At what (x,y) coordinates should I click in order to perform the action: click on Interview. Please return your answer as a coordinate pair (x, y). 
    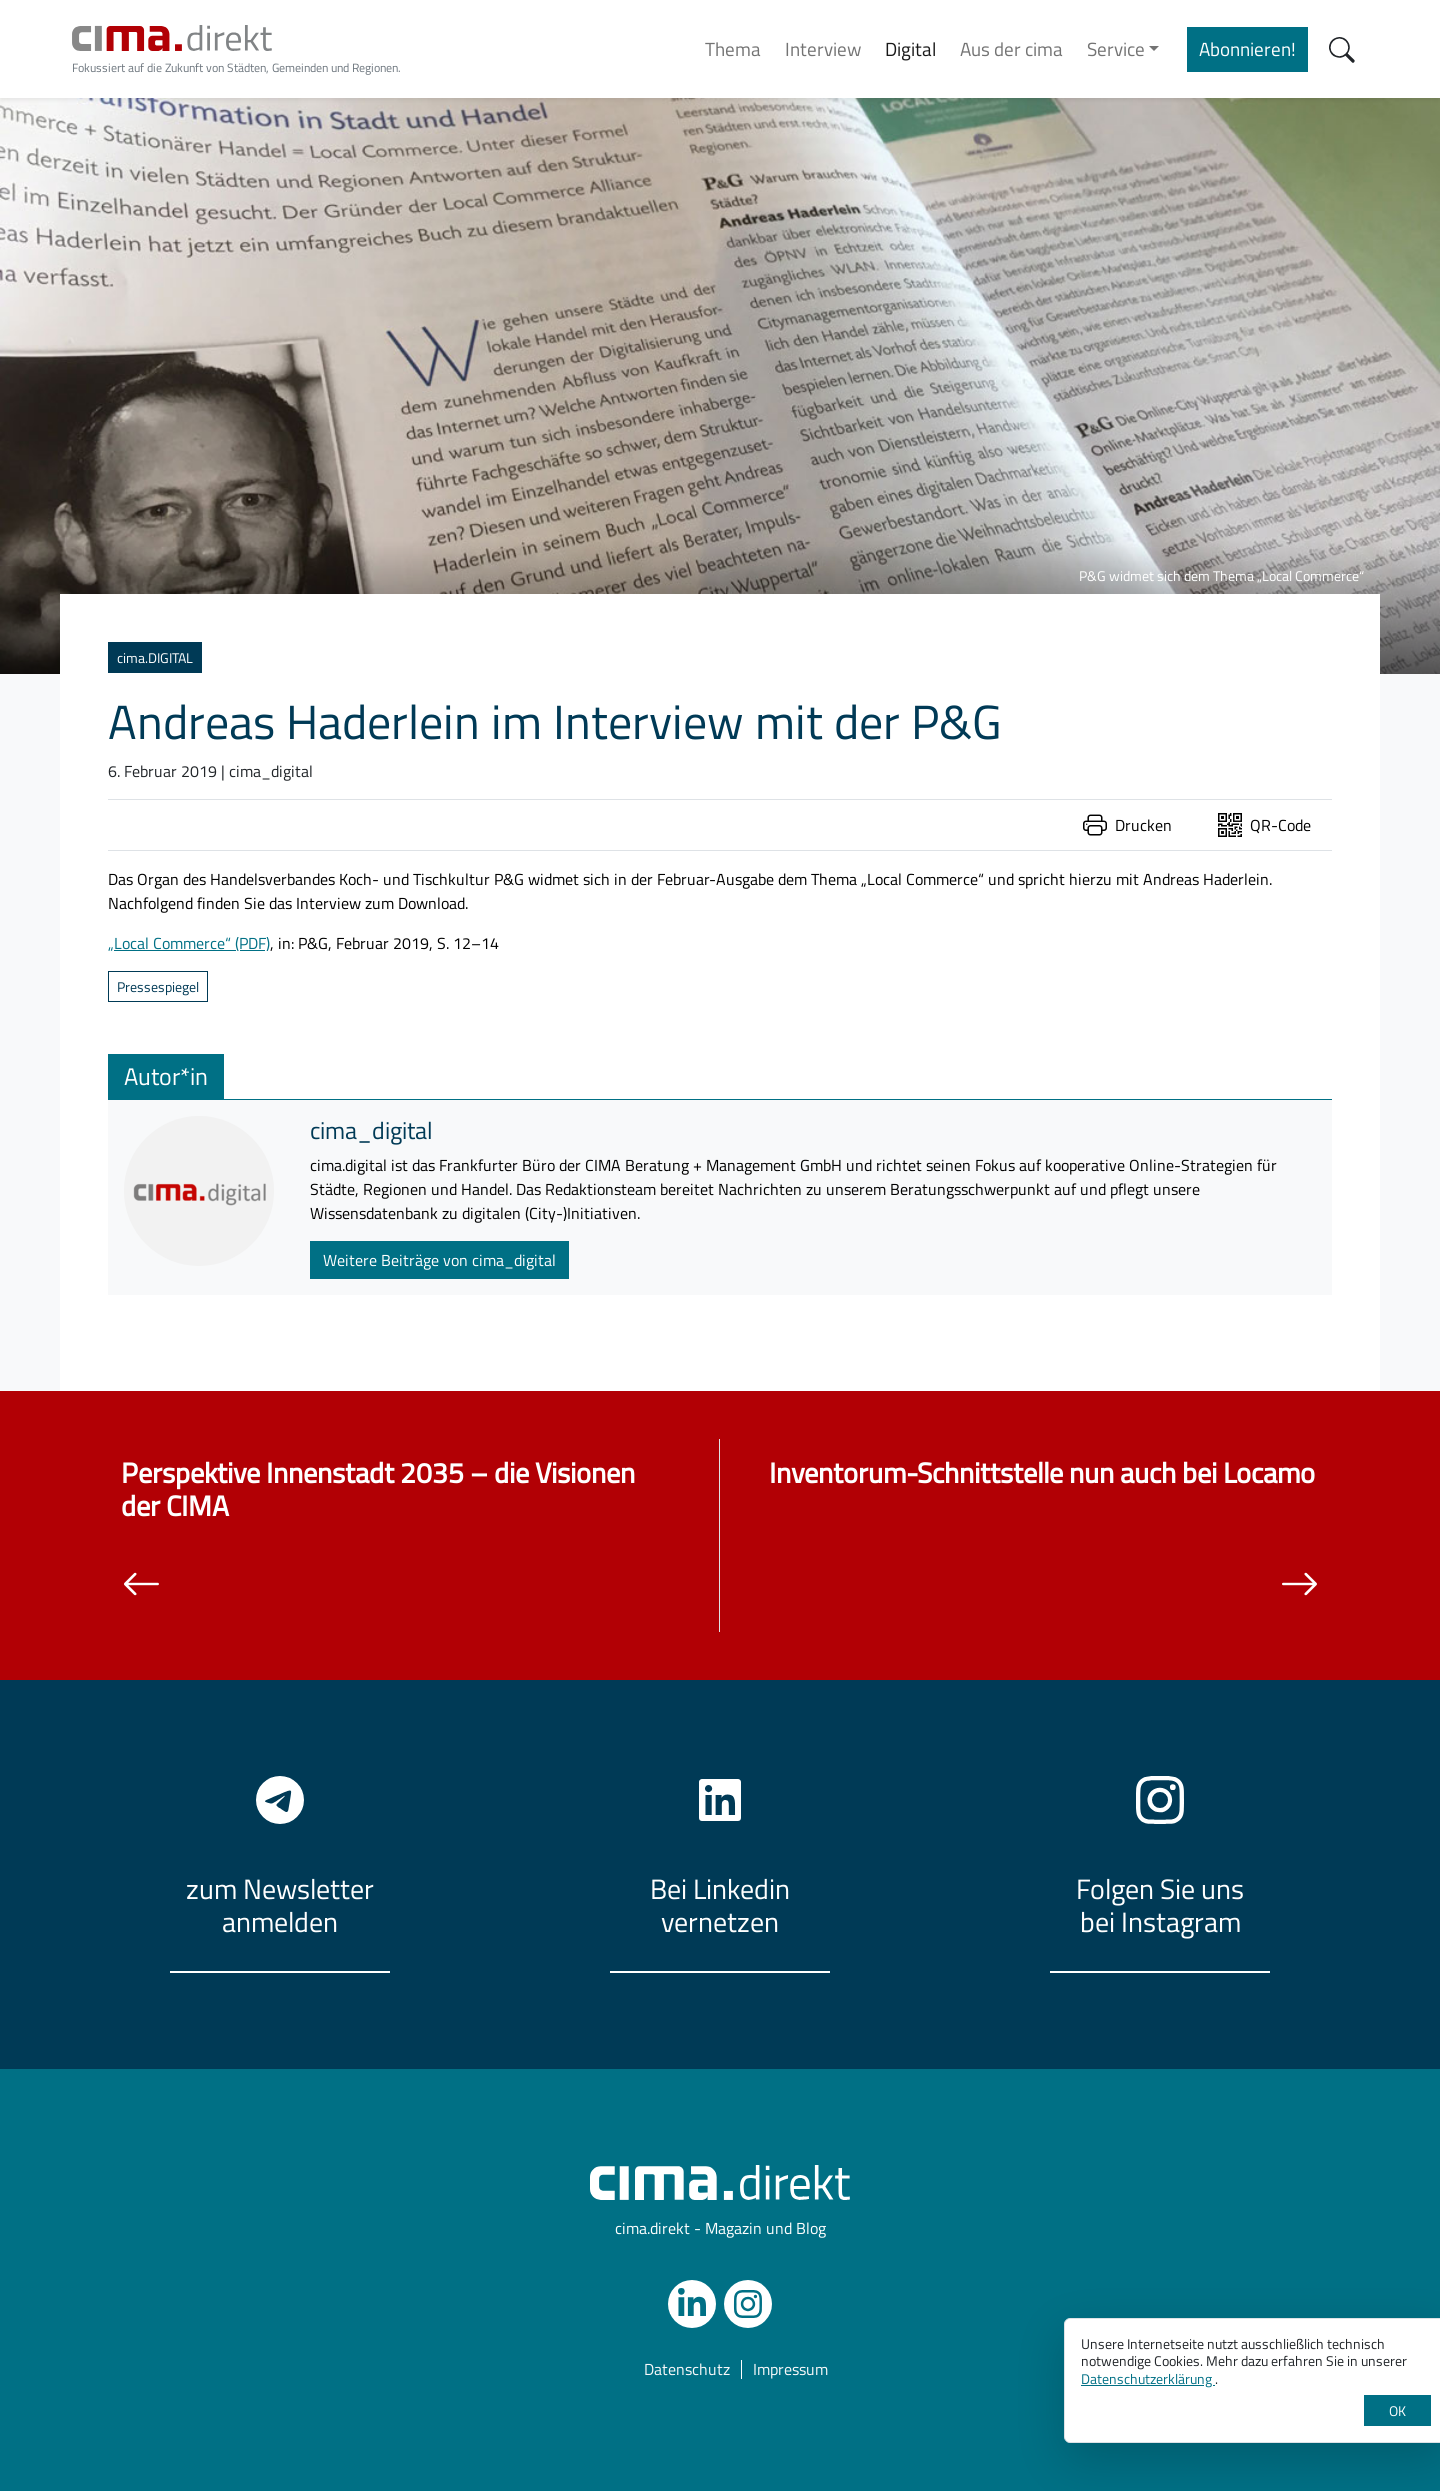
    Looking at the image, I should click on (823, 48).